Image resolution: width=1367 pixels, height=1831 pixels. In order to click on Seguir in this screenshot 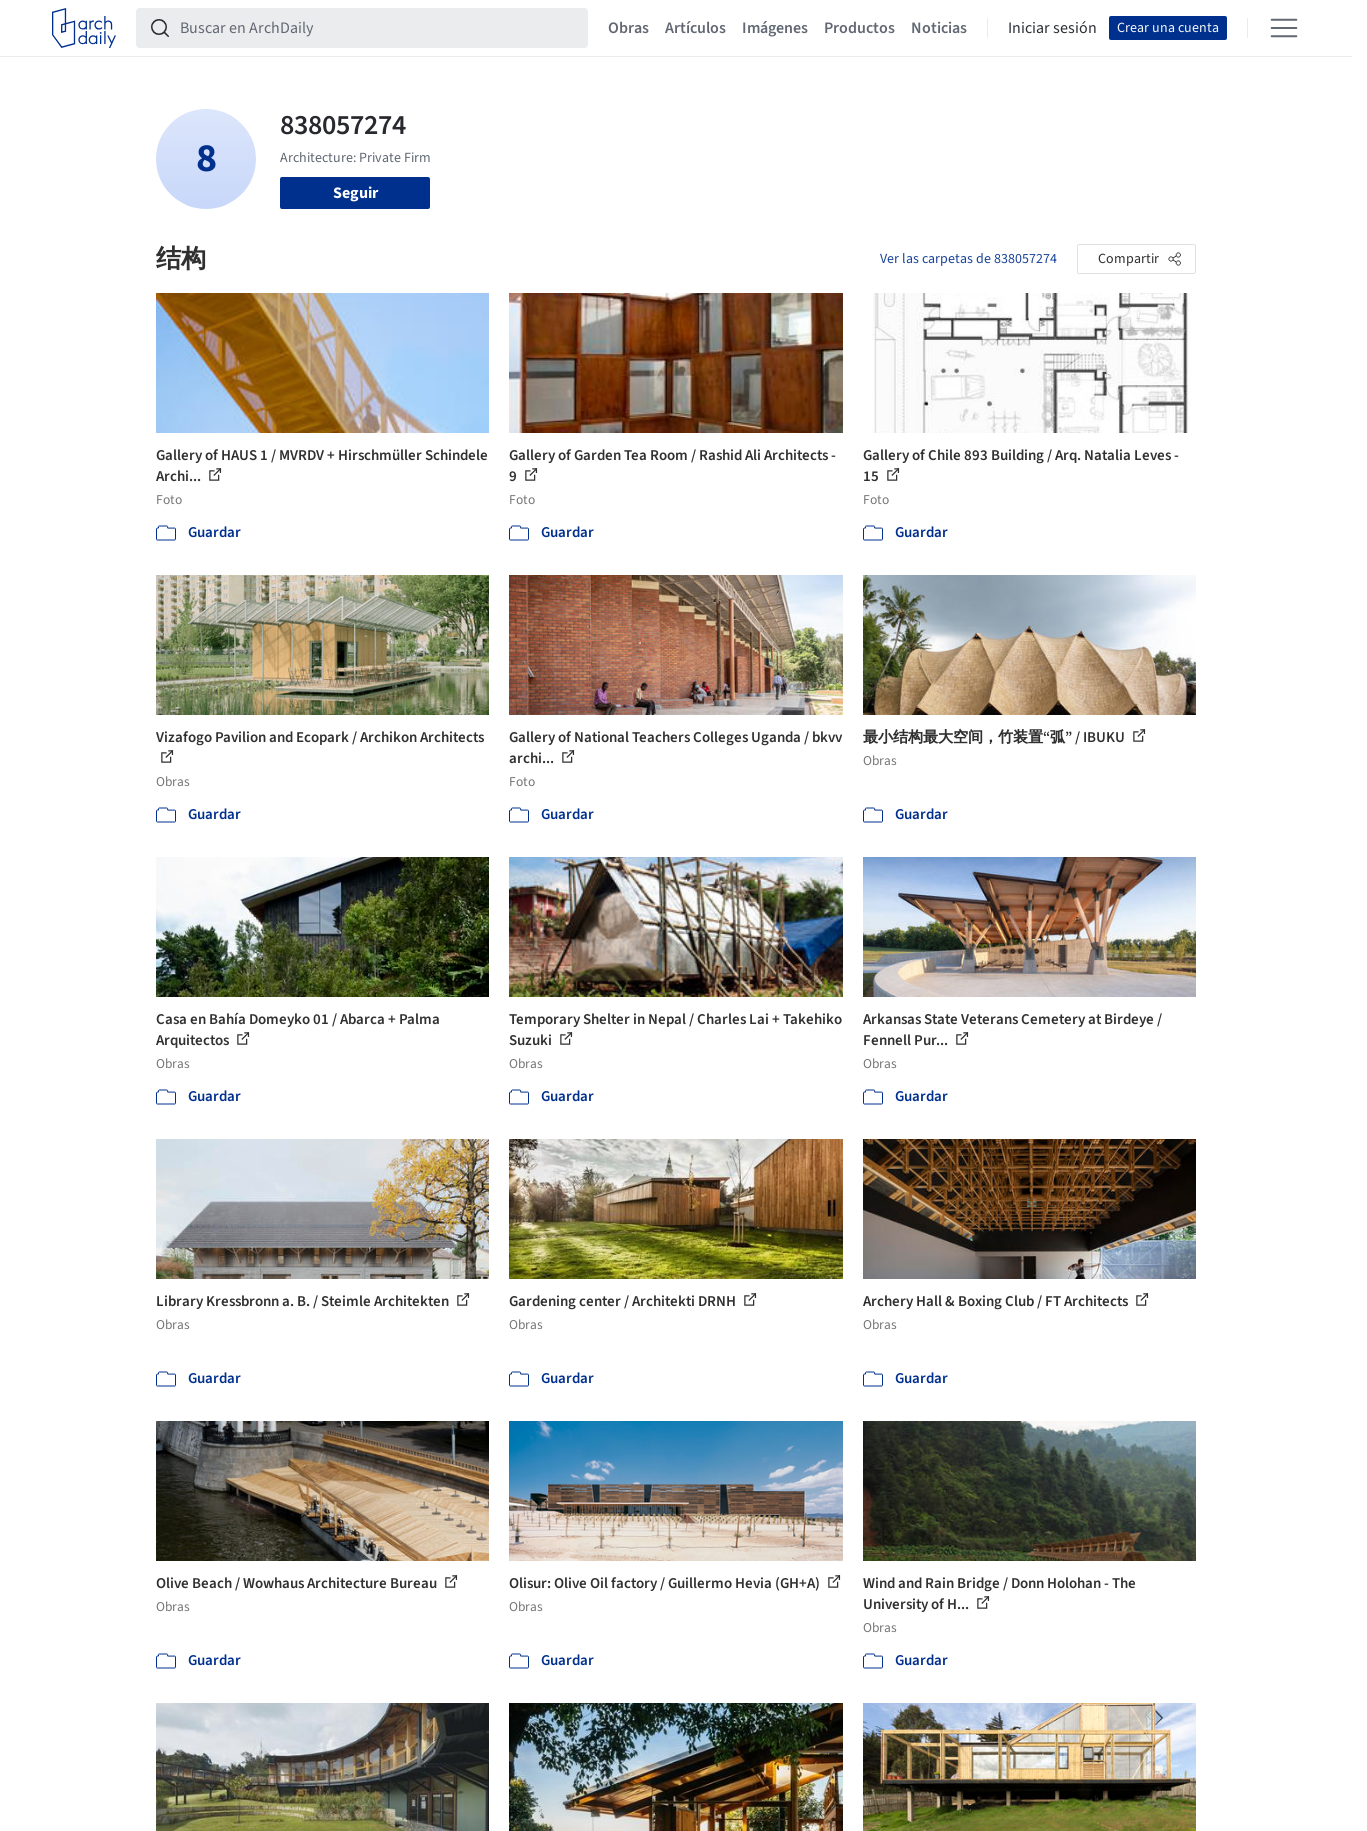, I will do `click(355, 193)`.